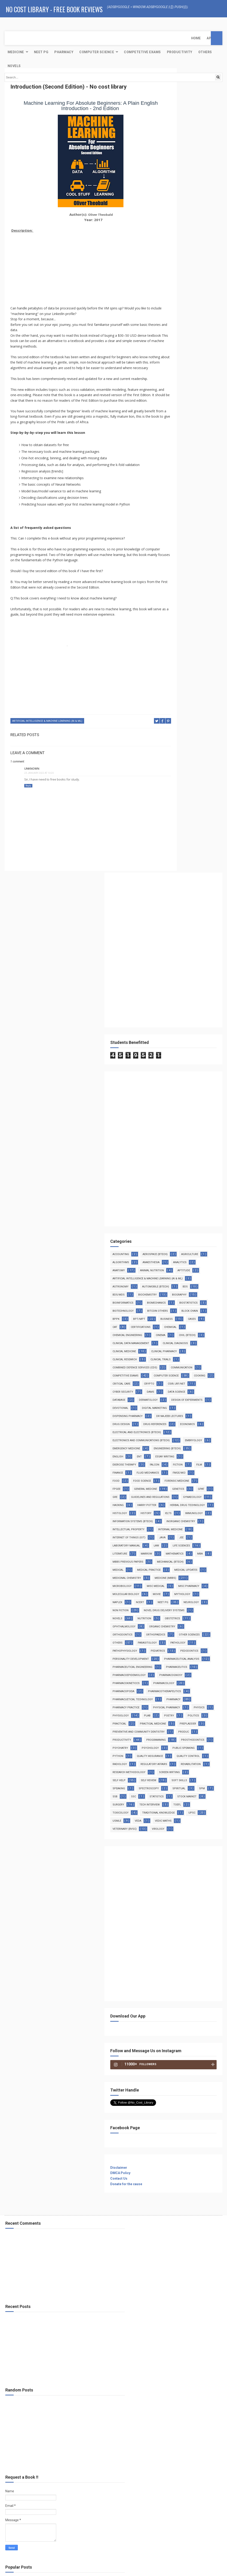 This screenshot has width=227, height=2576. What do you see at coordinates (174, 954) in the screenshot?
I see `CSIR/JRF/NET` at bounding box center [174, 954].